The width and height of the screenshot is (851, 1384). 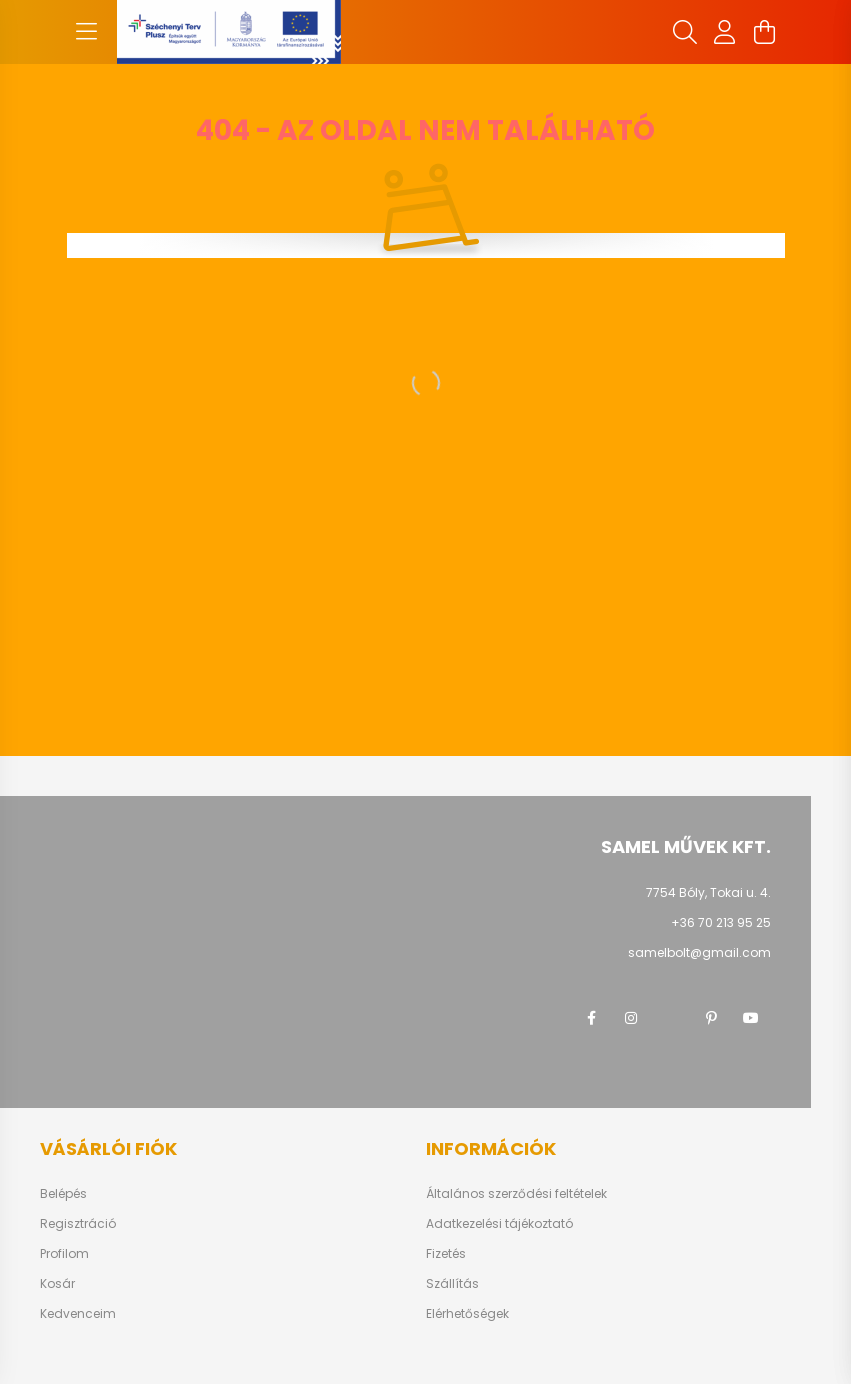 What do you see at coordinates (57, 1284) in the screenshot?
I see `Kosár` at bounding box center [57, 1284].